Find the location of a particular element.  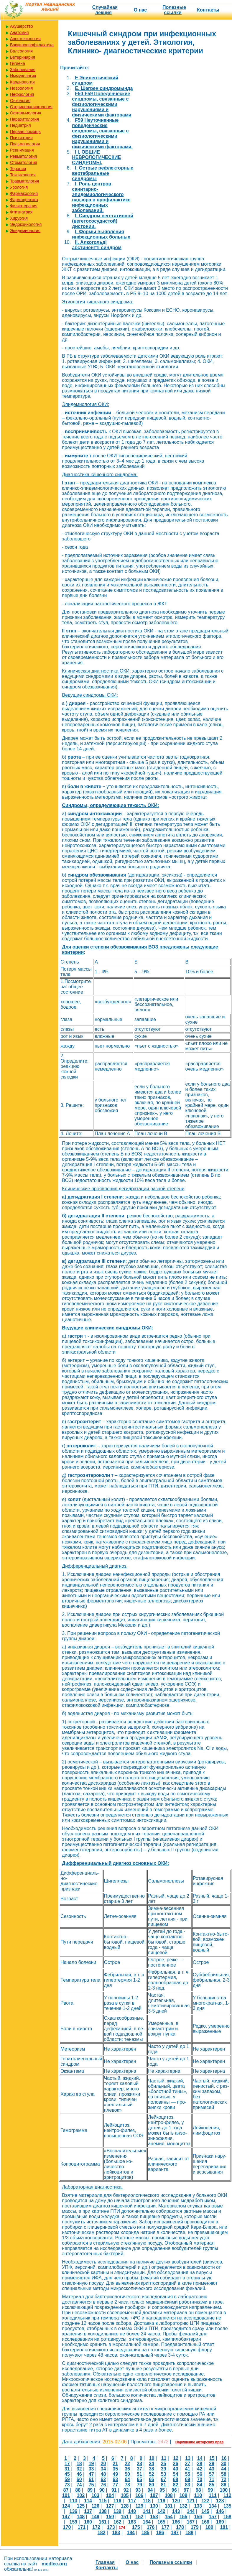

177 is located at coordinates (165, 2527).